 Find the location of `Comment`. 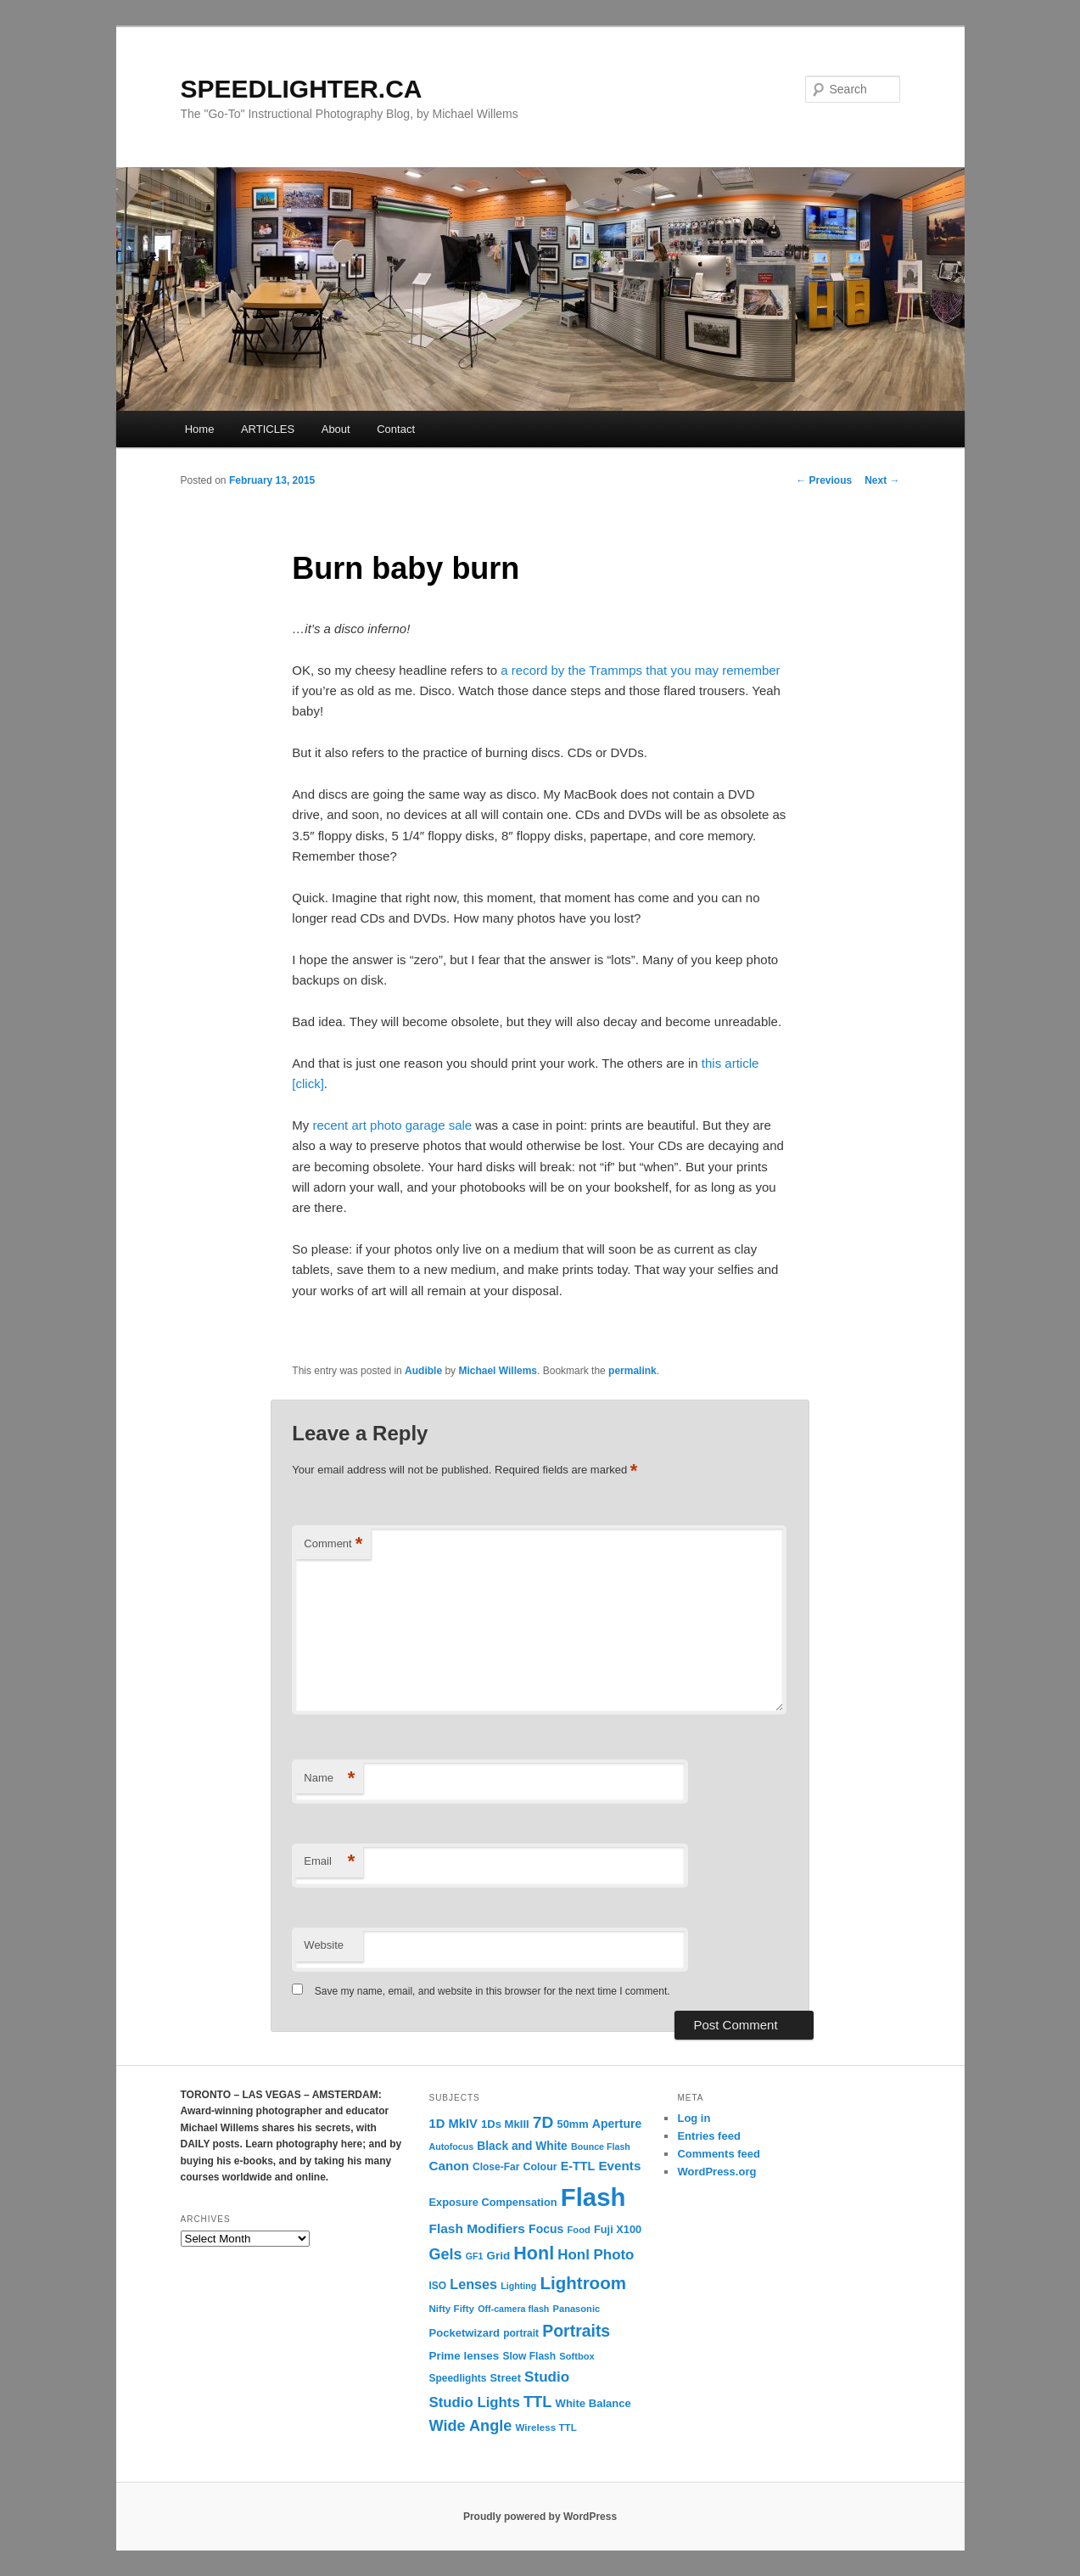

Comment is located at coordinates (333, 1544).